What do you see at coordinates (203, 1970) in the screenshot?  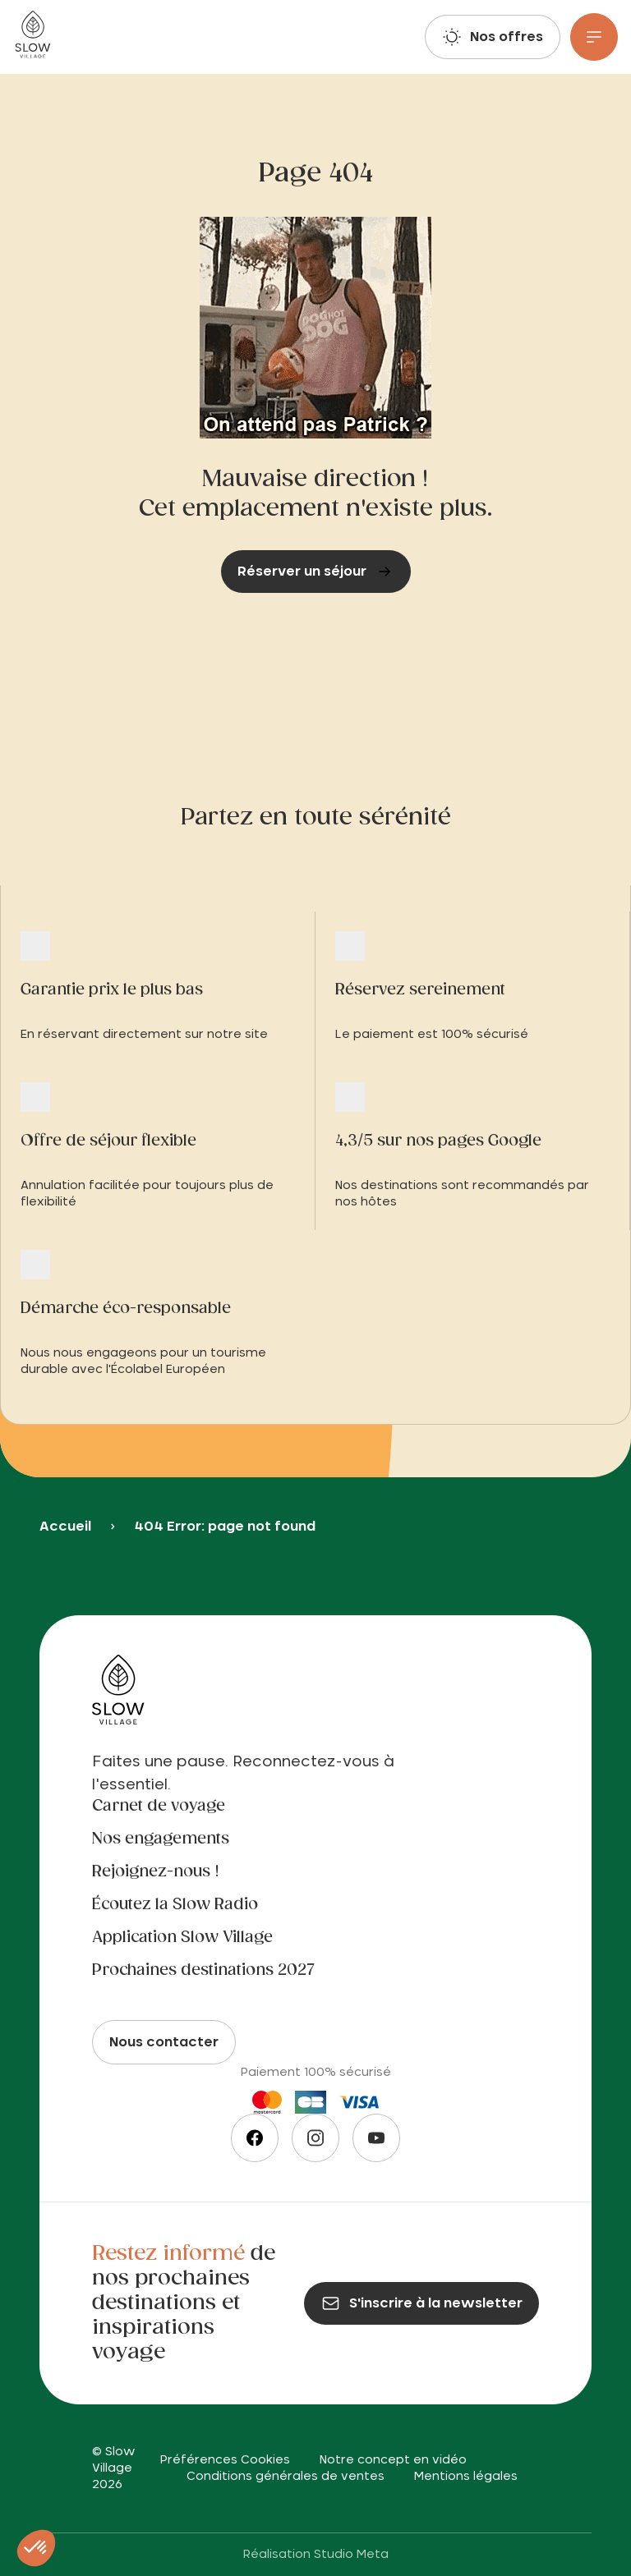 I see `Prochaines destinations 2027` at bounding box center [203, 1970].